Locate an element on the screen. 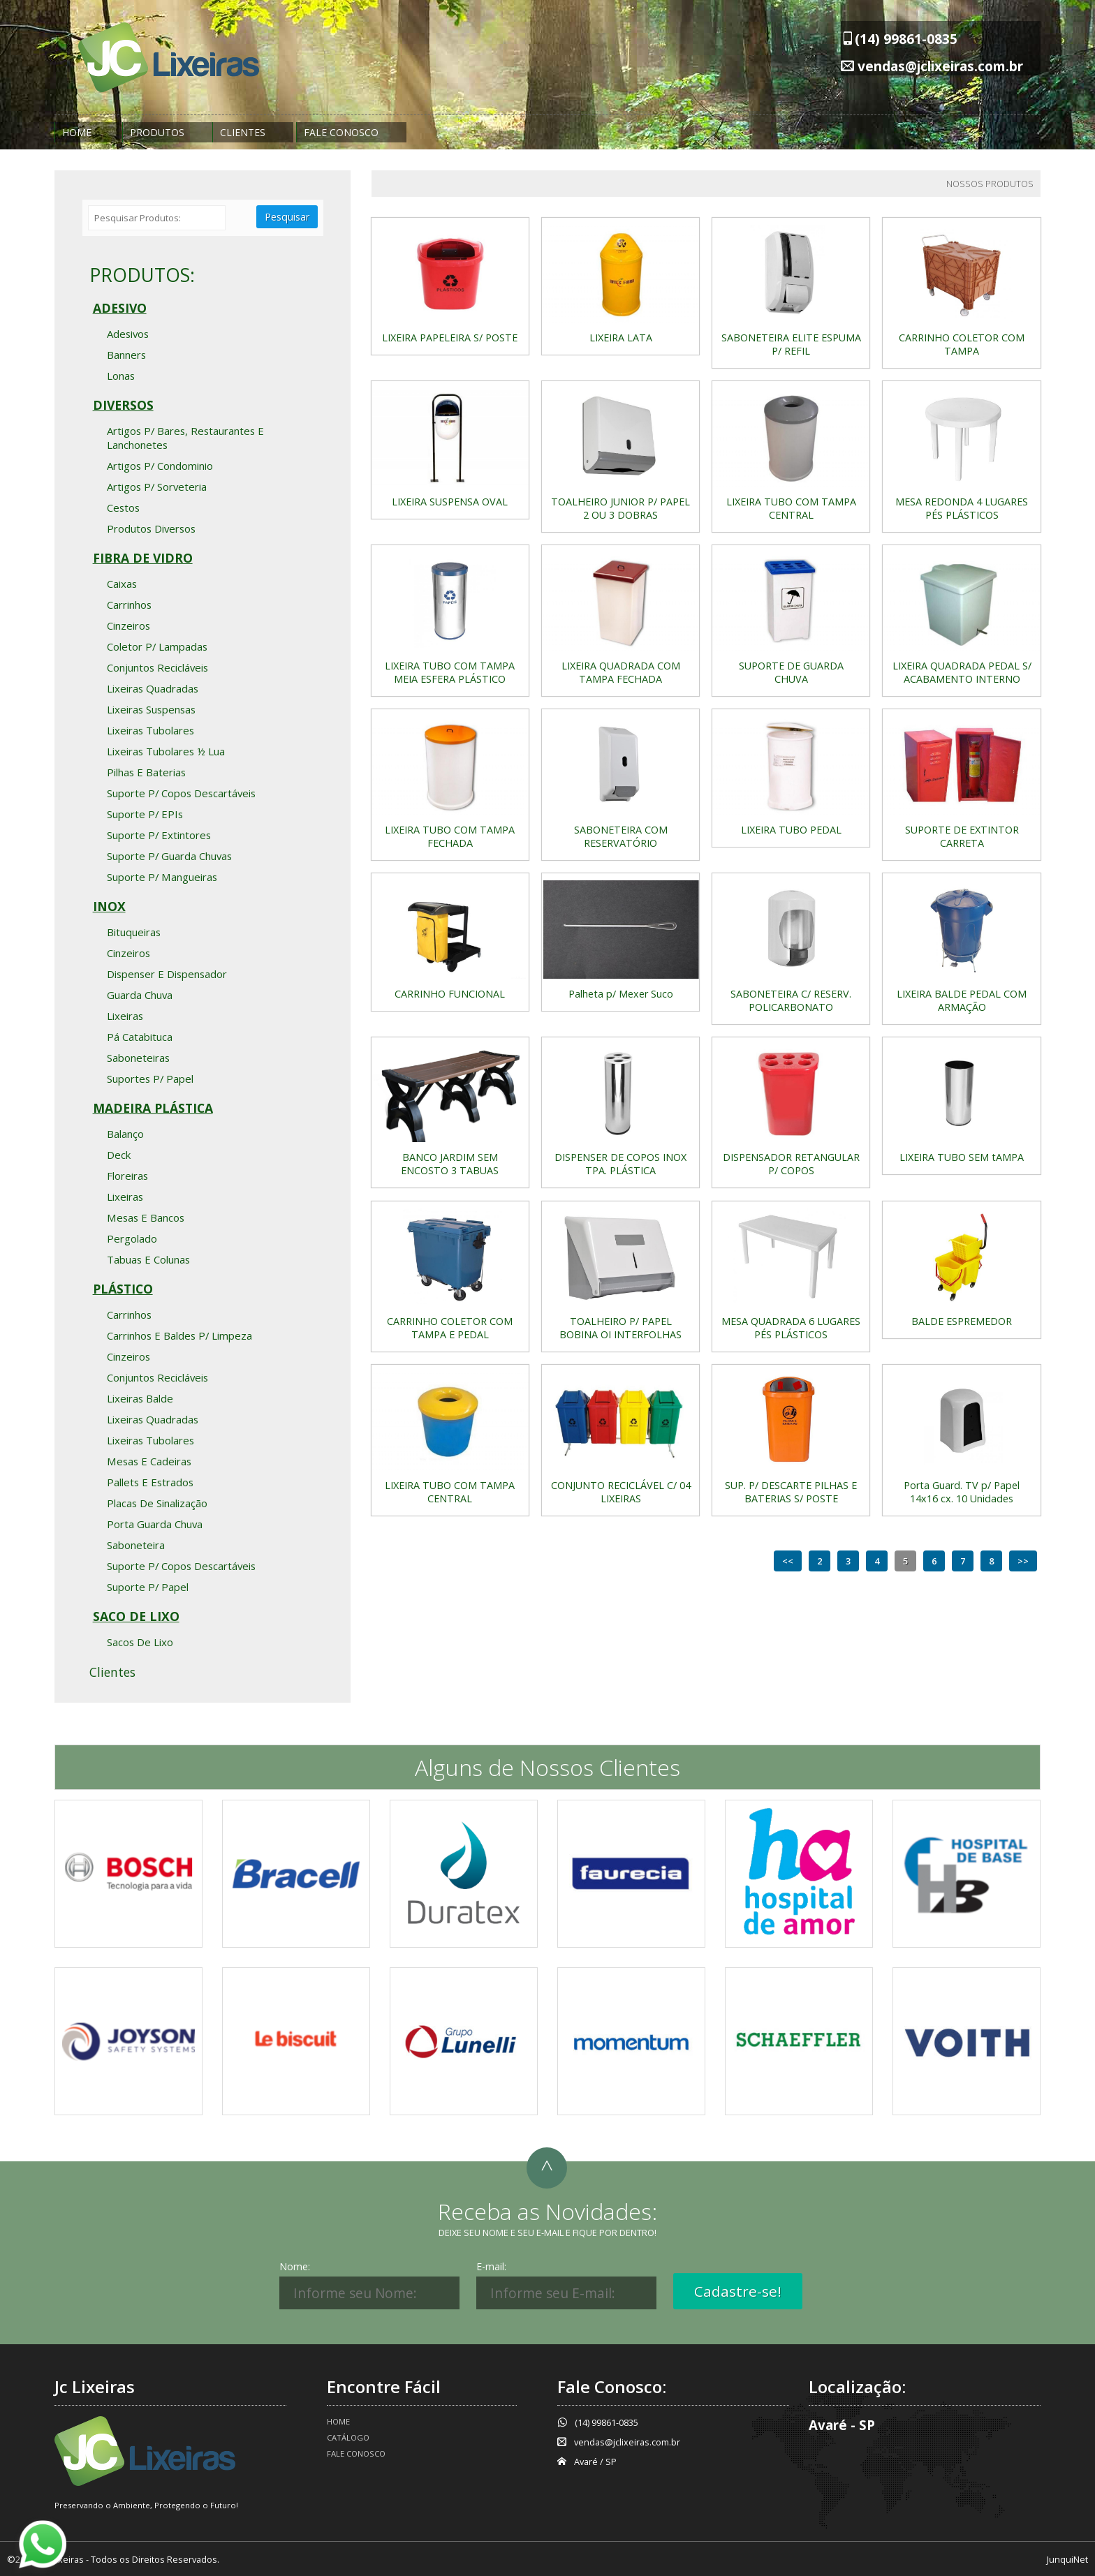 The height and width of the screenshot is (2576, 1095). Placas de Sinalização is located at coordinates (157, 1503).